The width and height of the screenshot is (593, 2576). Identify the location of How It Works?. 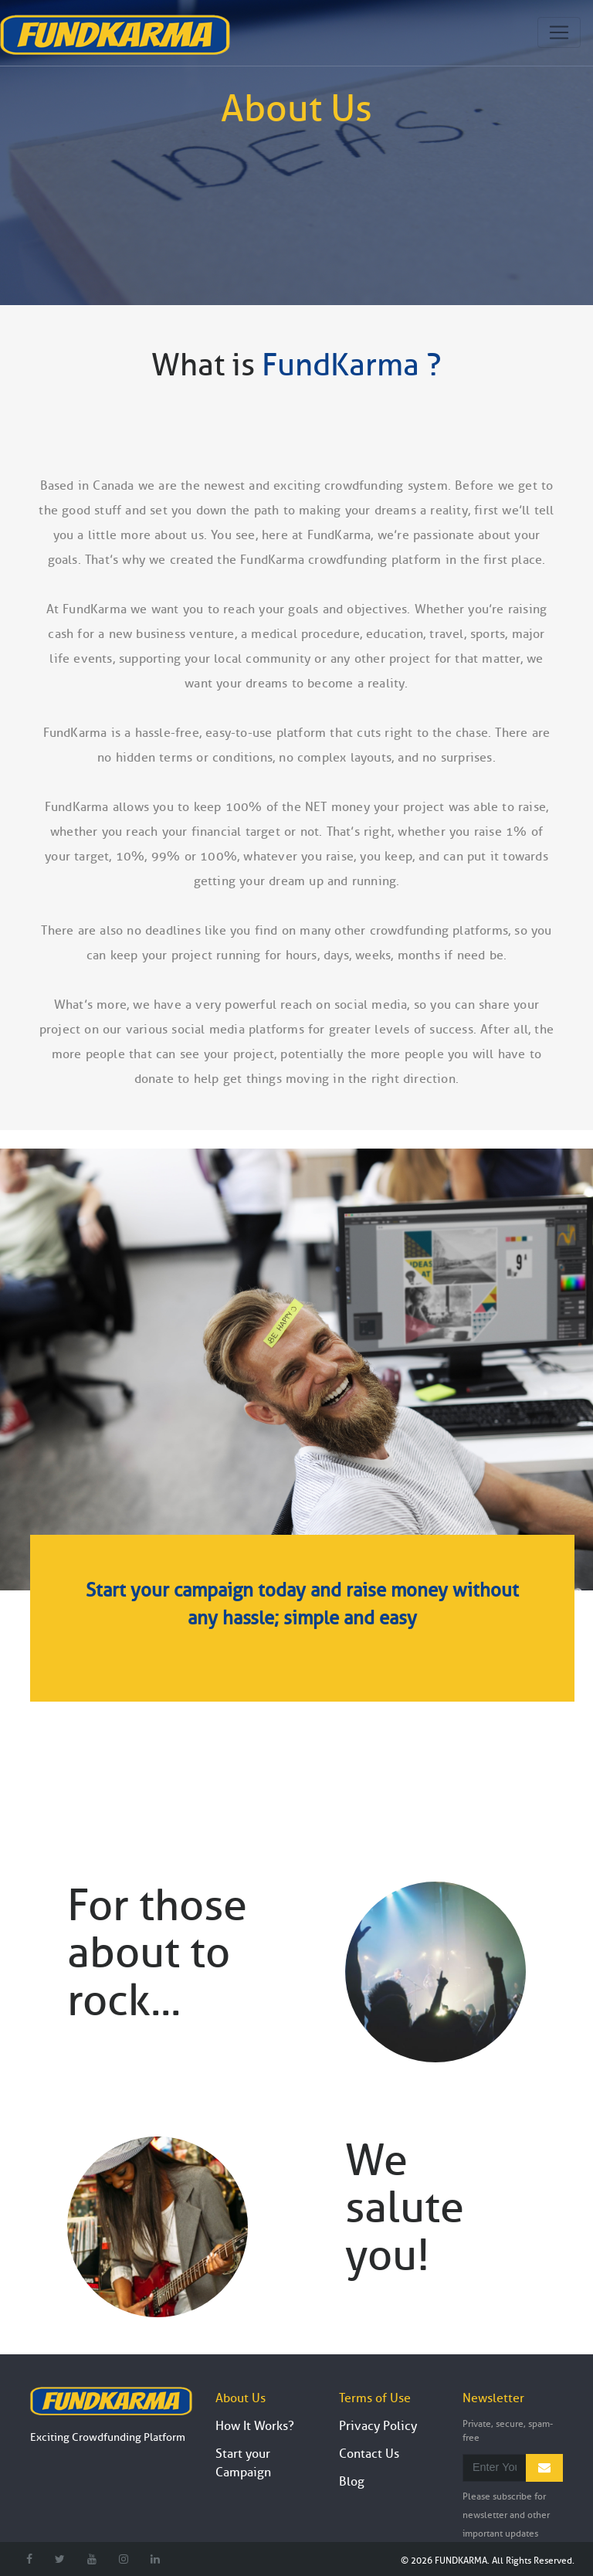
(254, 2426).